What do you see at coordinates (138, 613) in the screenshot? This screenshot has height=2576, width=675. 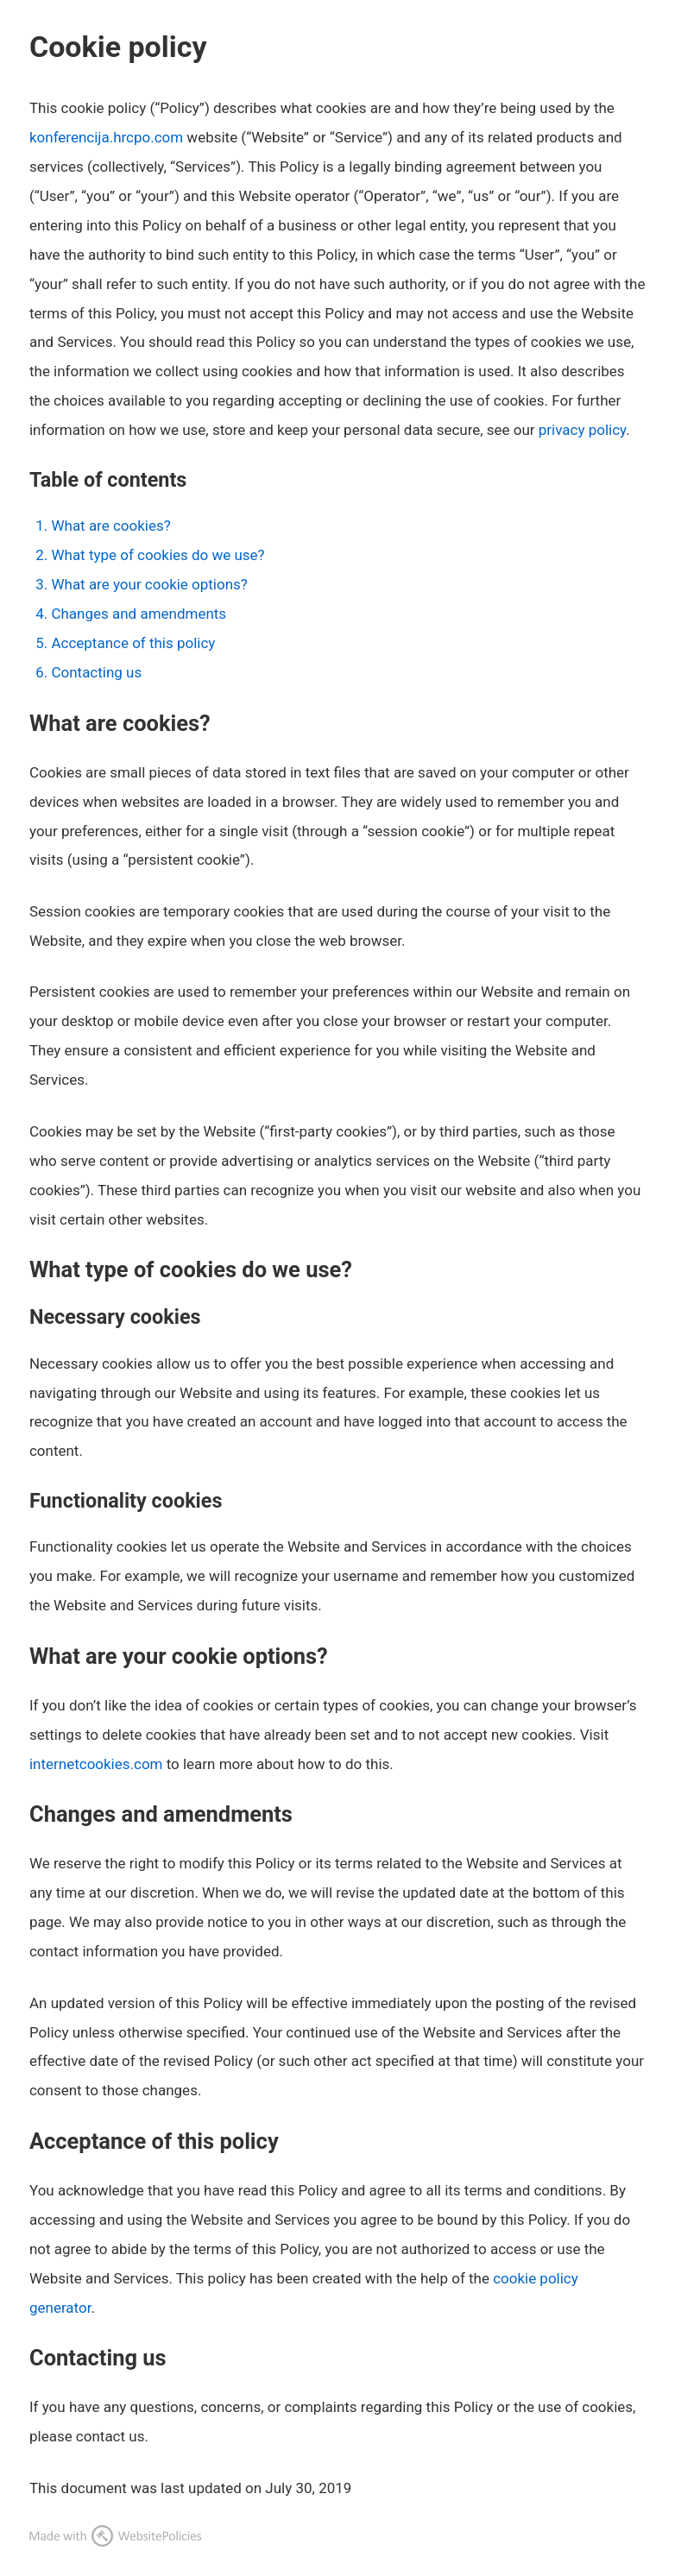 I see `Changes and amendments` at bounding box center [138, 613].